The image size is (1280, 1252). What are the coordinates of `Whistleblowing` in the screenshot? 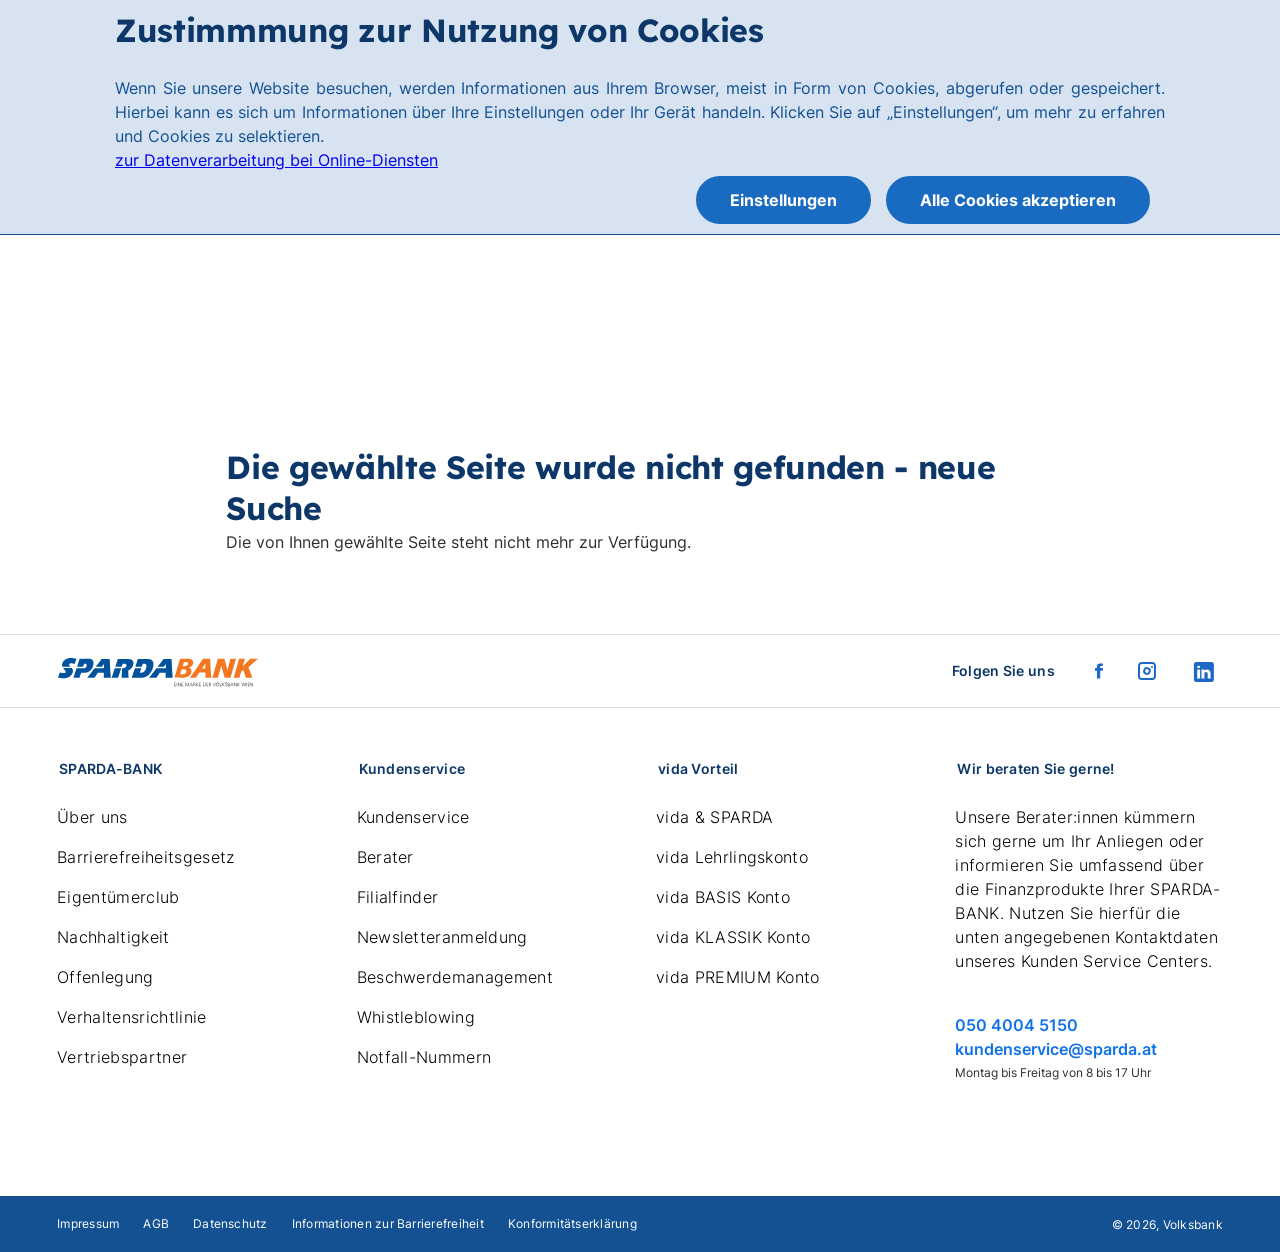 It's located at (416, 1017).